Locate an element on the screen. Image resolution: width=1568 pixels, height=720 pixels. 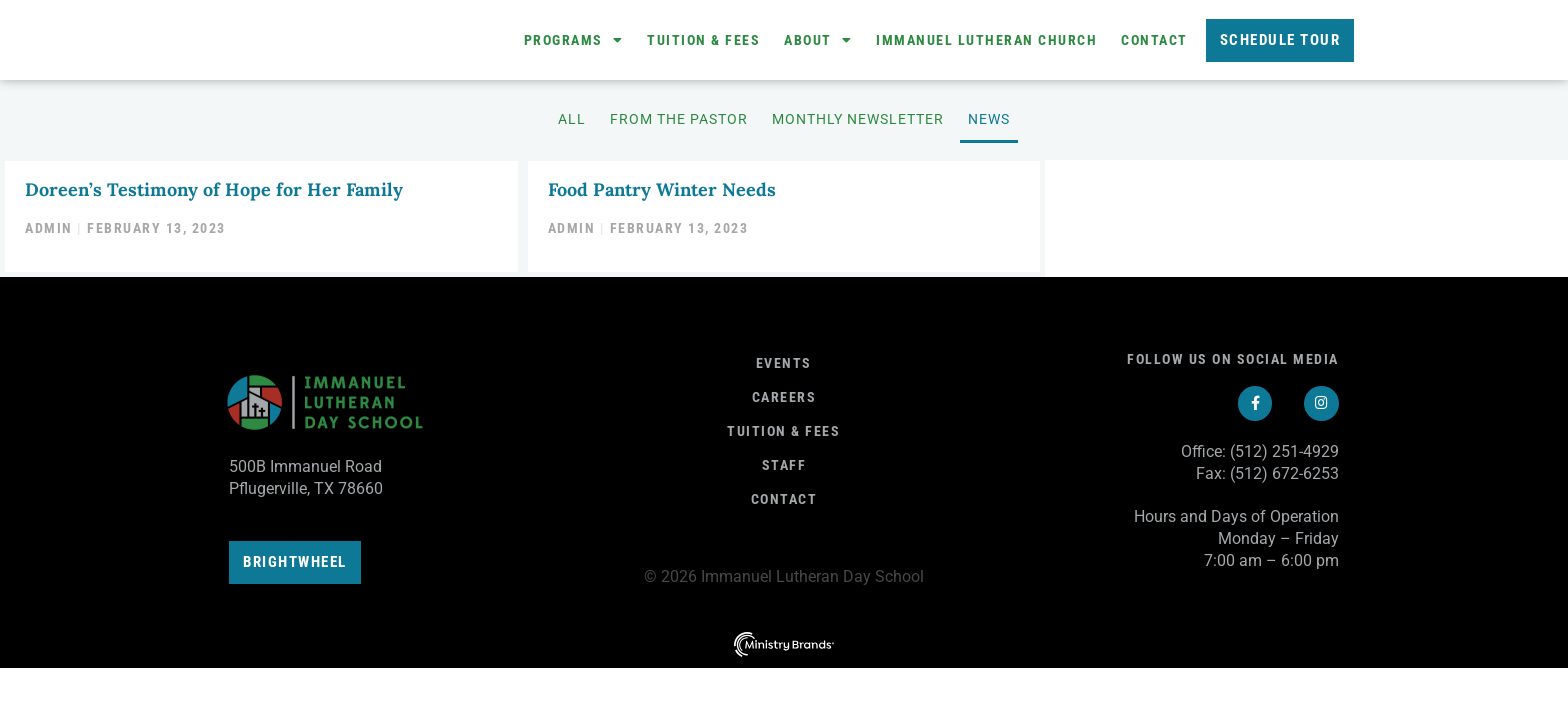
Food Pantry Winter Needs is located at coordinates (662, 194).